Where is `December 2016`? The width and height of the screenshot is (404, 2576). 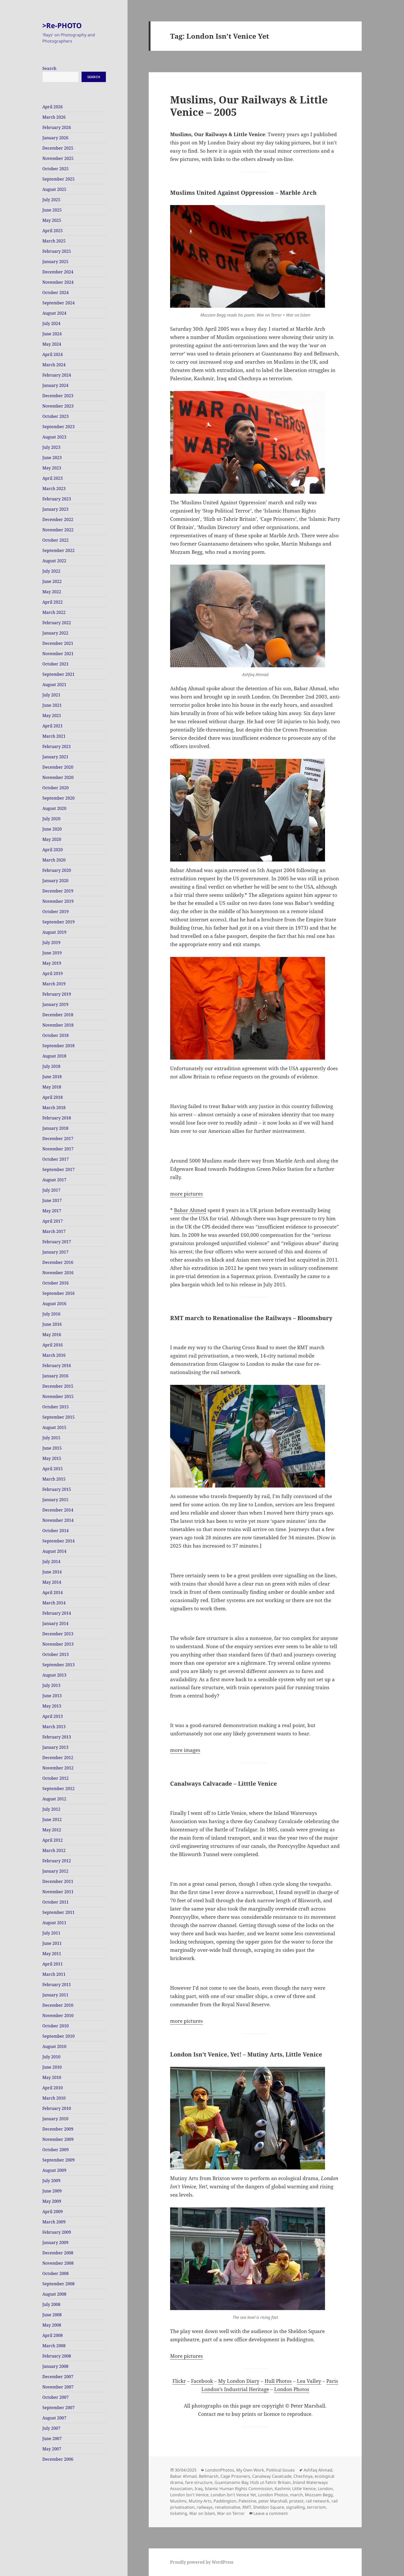 December 2016 is located at coordinates (57, 1262).